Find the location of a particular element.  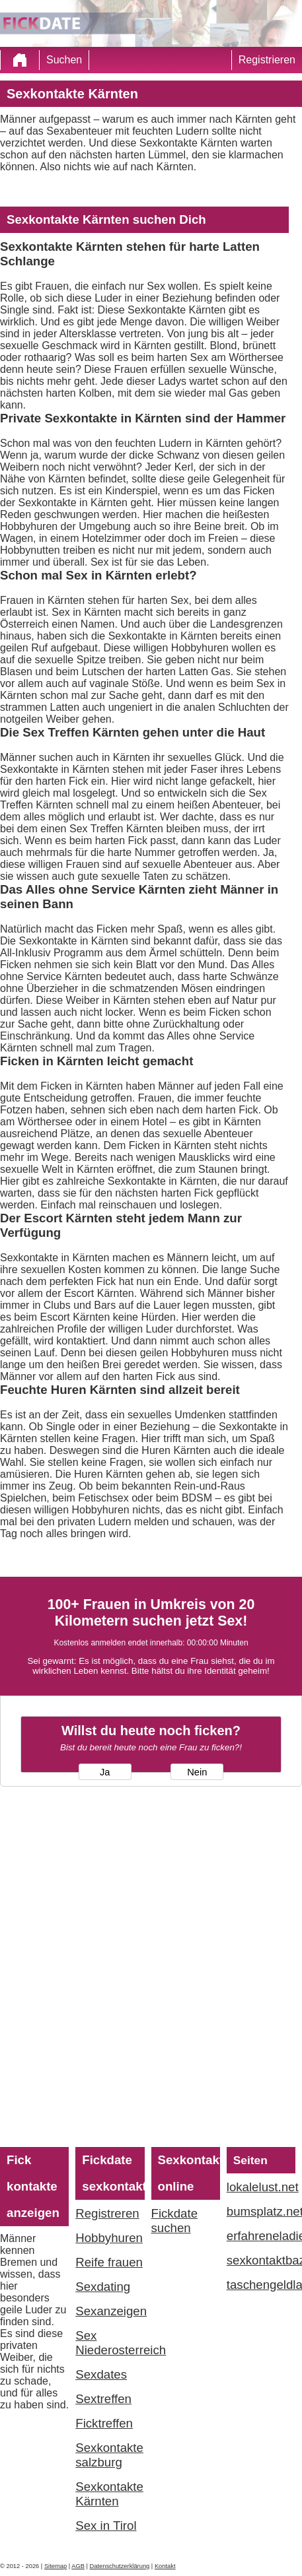

Hobbyhuren is located at coordinates (109, 2238).